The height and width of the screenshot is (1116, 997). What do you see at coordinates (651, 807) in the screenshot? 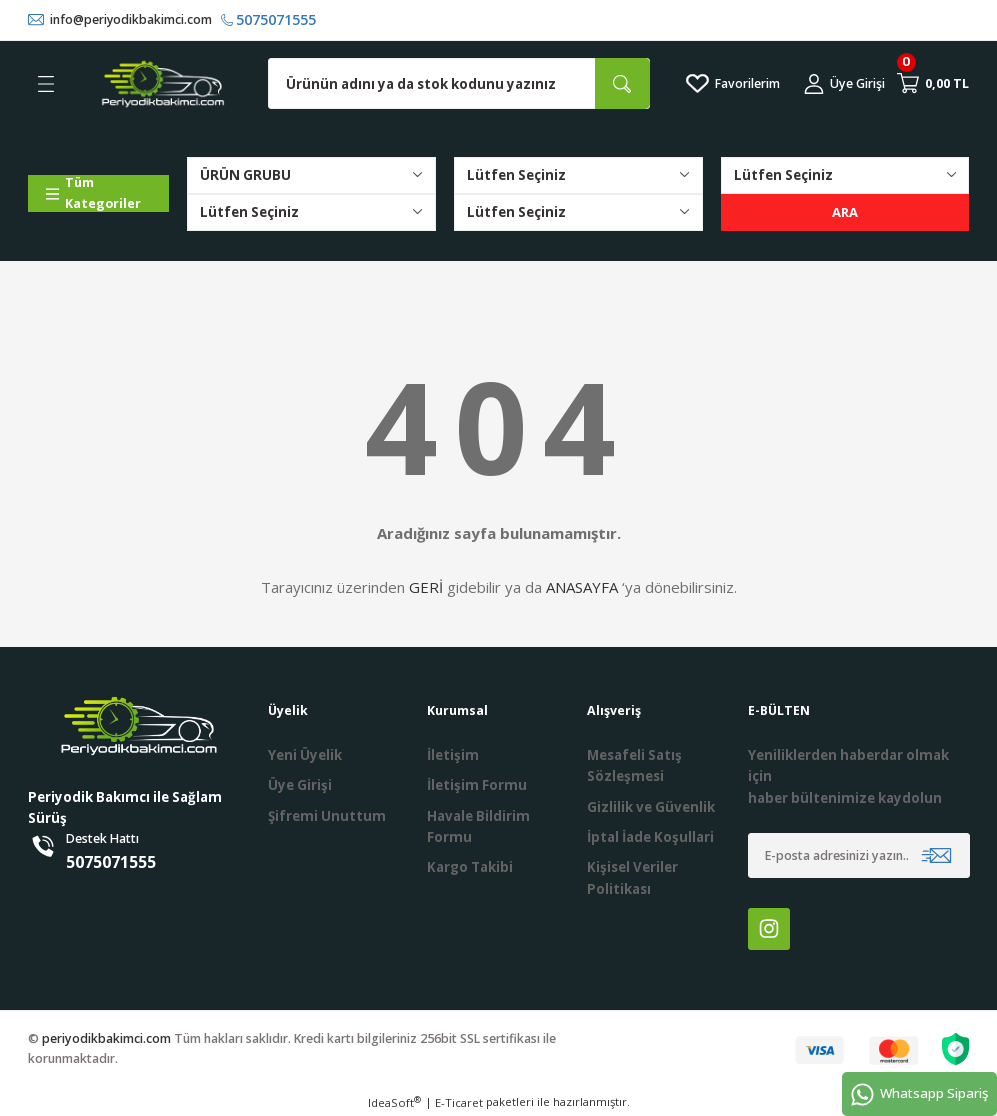
I see `Gizlilik ve Güvenlik` at bounding box center [651, 807].